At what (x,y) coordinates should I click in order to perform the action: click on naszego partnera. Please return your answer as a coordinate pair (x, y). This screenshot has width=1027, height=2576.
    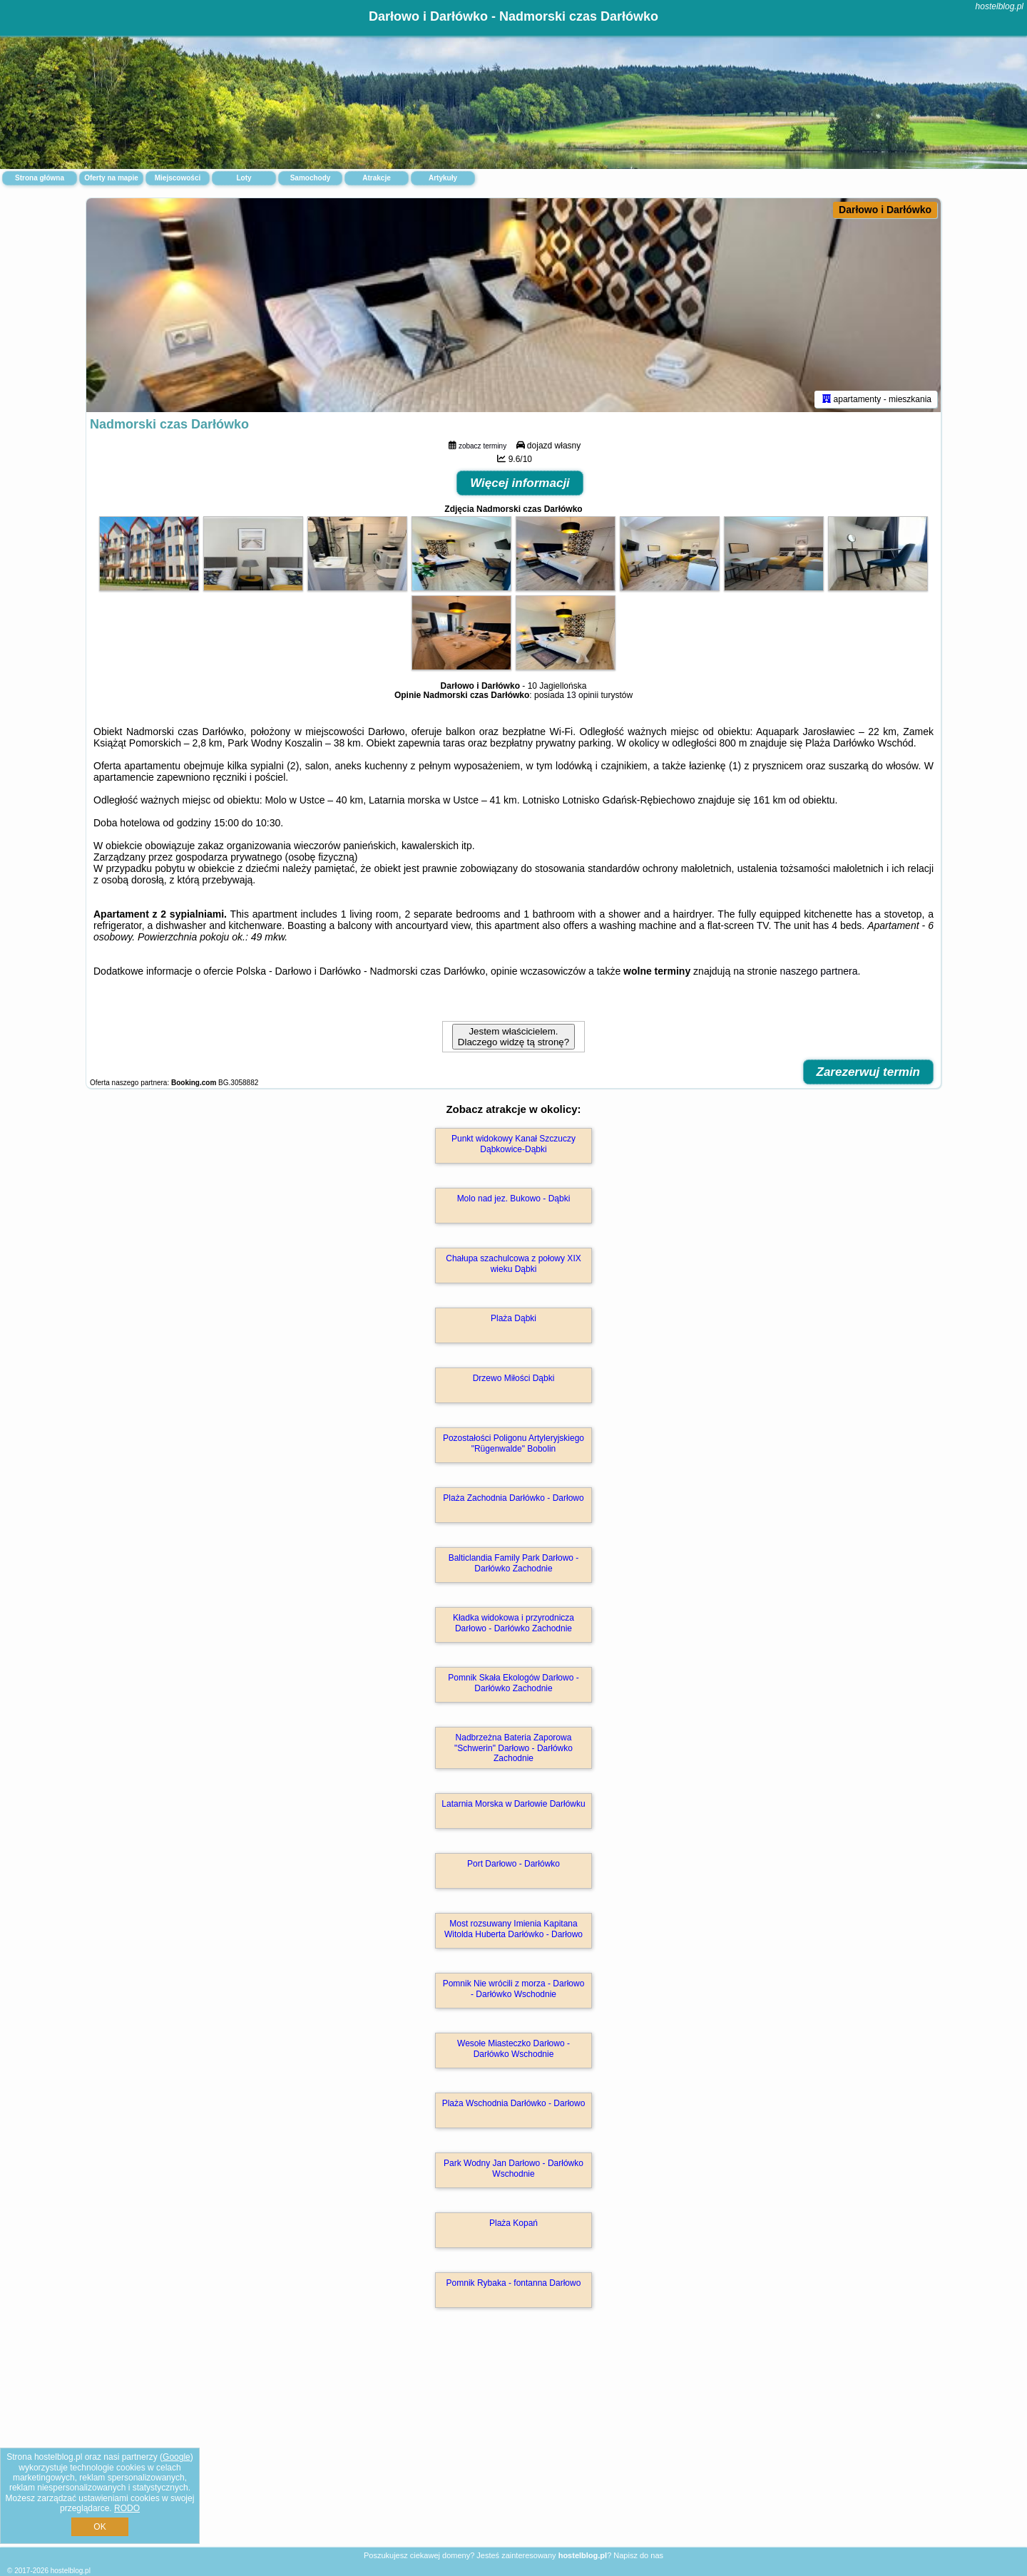
    Looking at the image, I should click on (819, 971).